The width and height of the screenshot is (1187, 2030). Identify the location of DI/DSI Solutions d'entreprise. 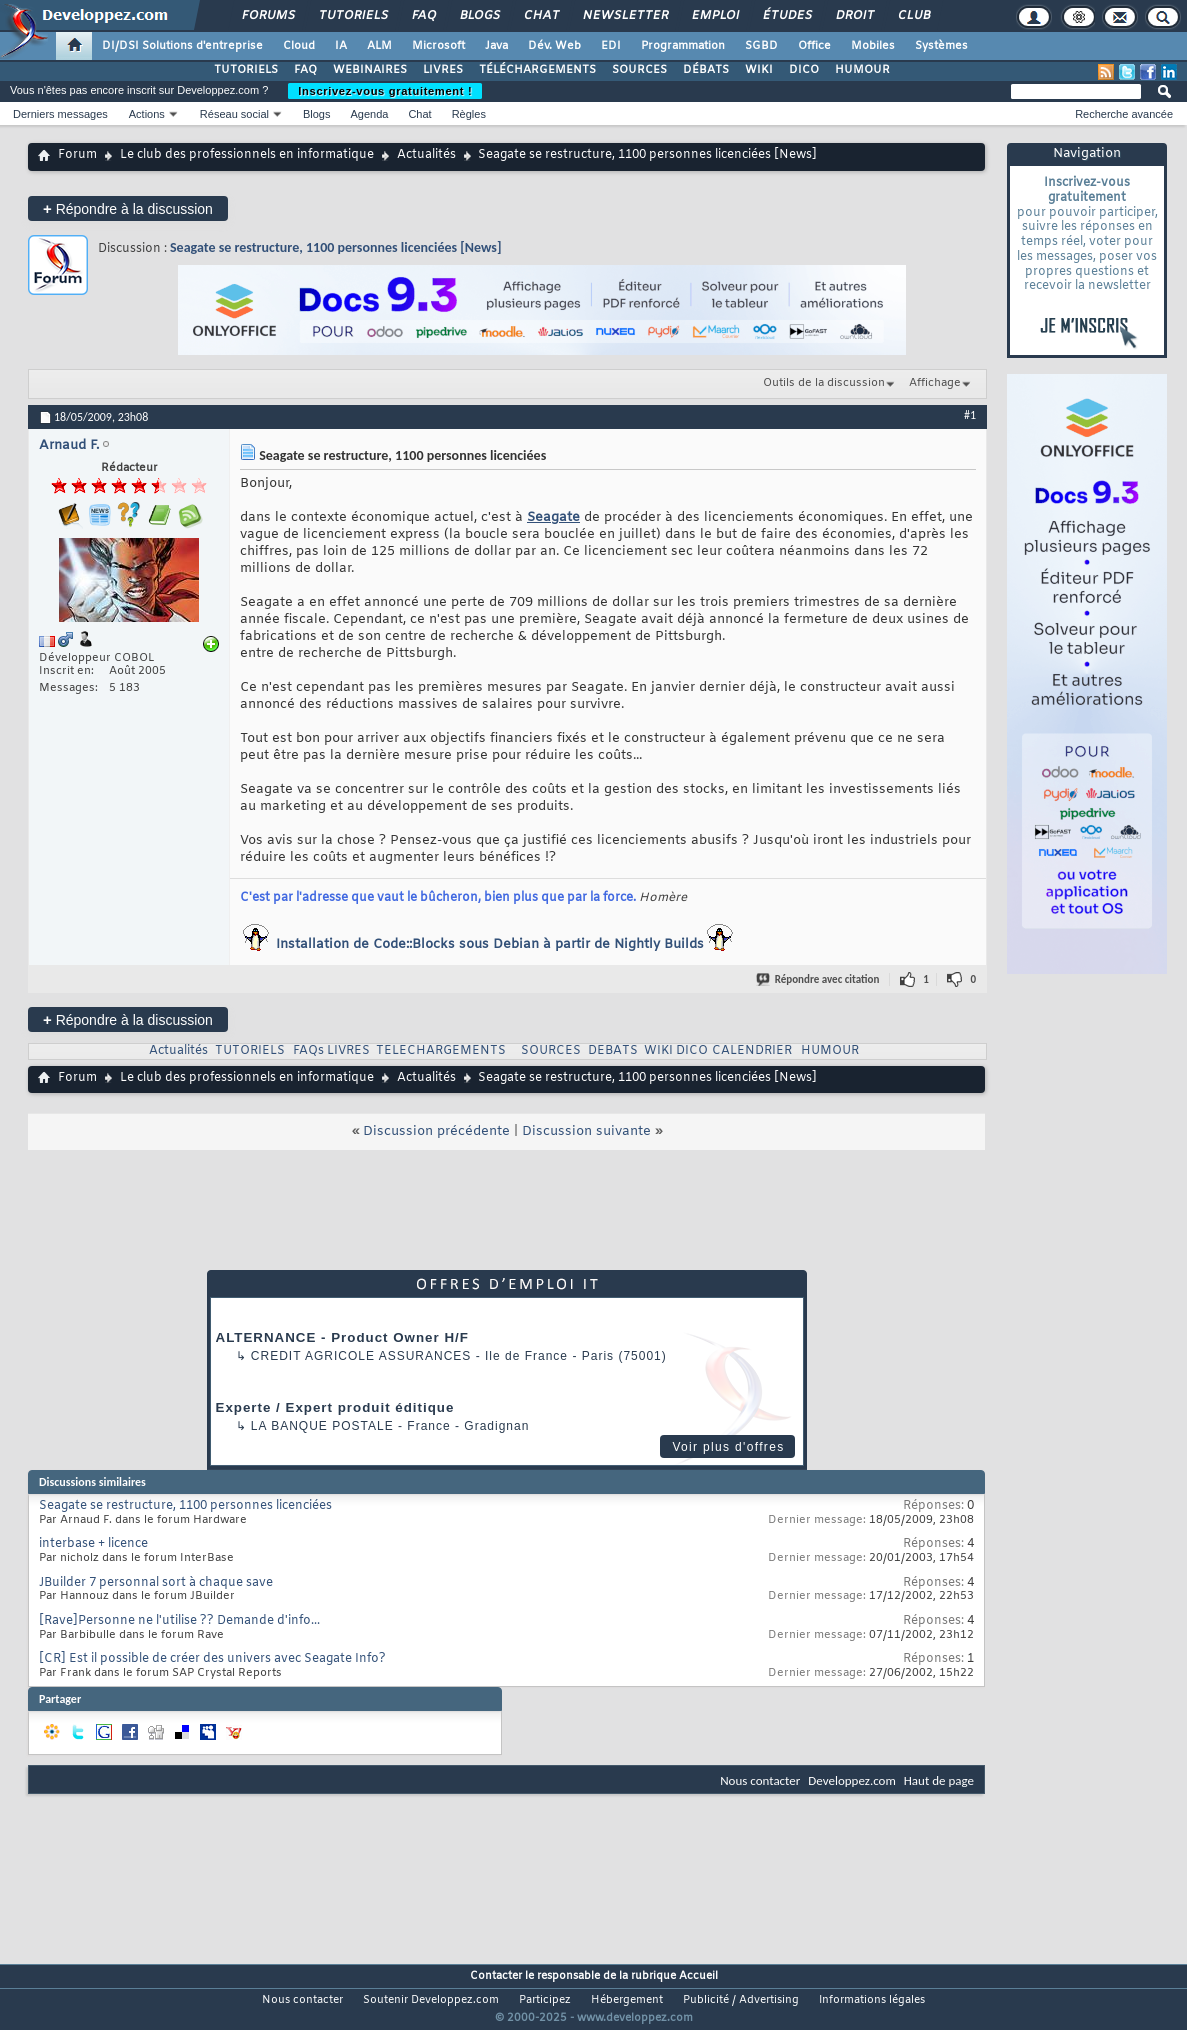
(182, 46).